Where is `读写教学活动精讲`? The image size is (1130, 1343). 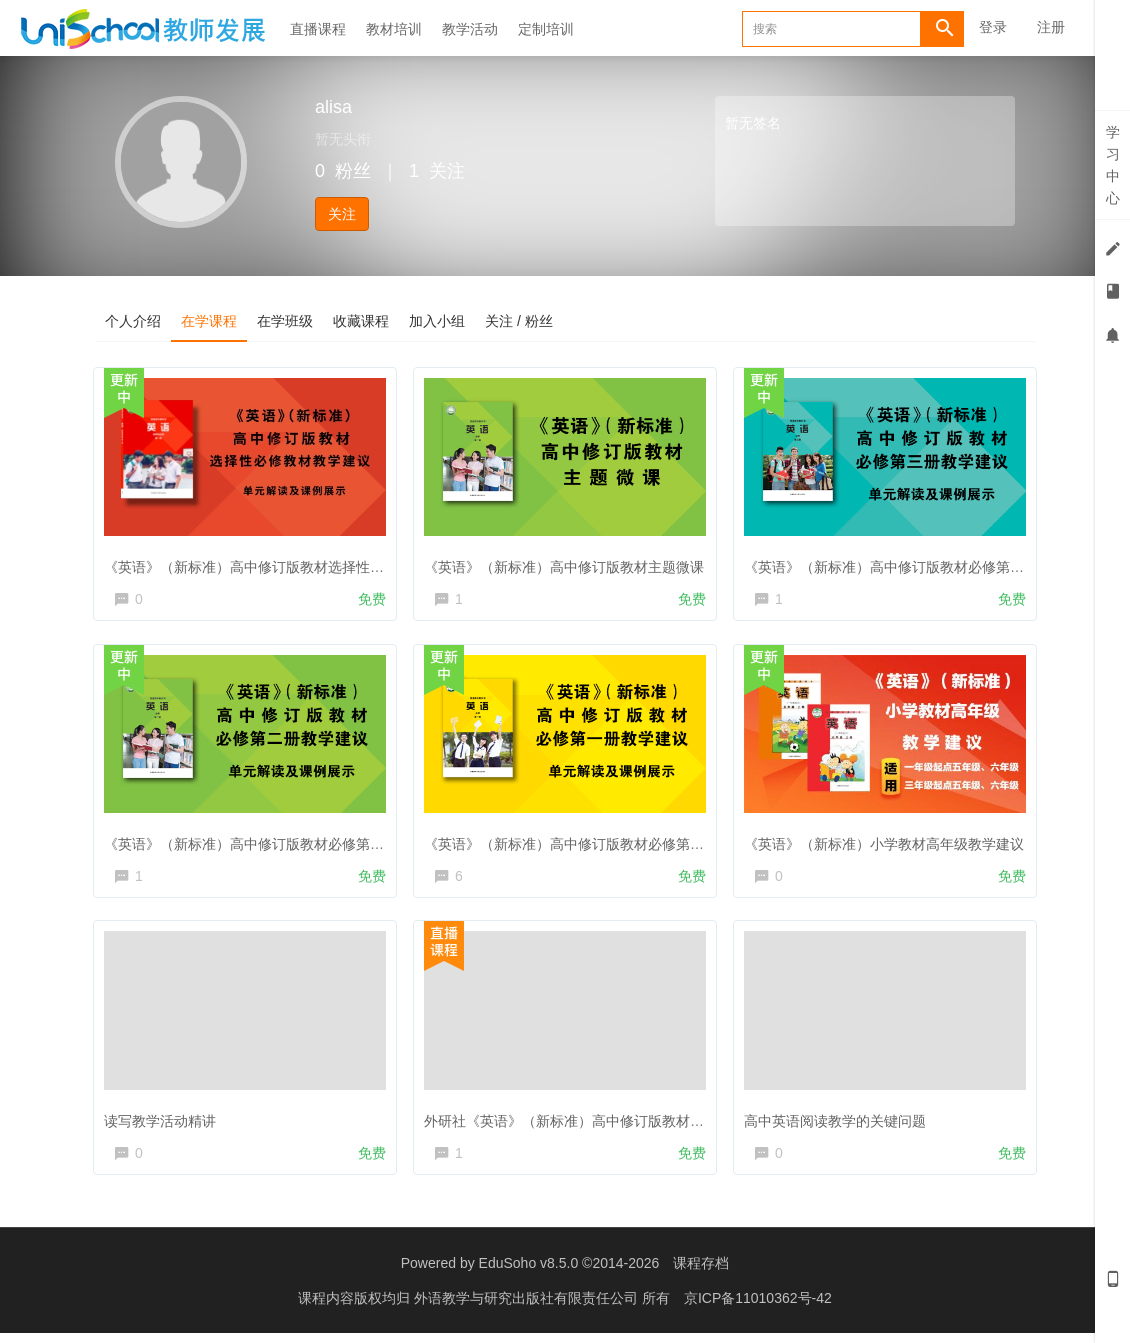
读写教学活动精讲 is located at coordinates (164, 1123).